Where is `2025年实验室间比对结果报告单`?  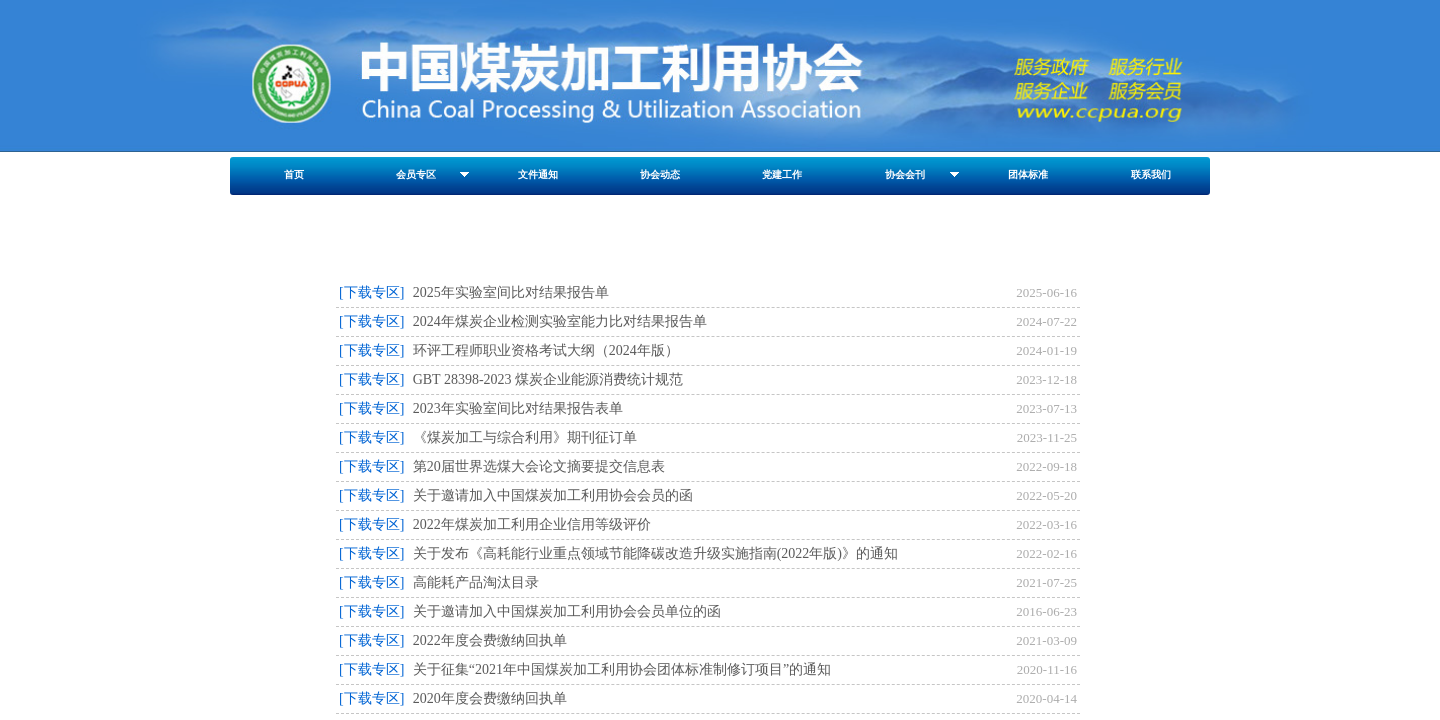 2025年实验室间比对结果报告单 is located at coordinates (511, 292).